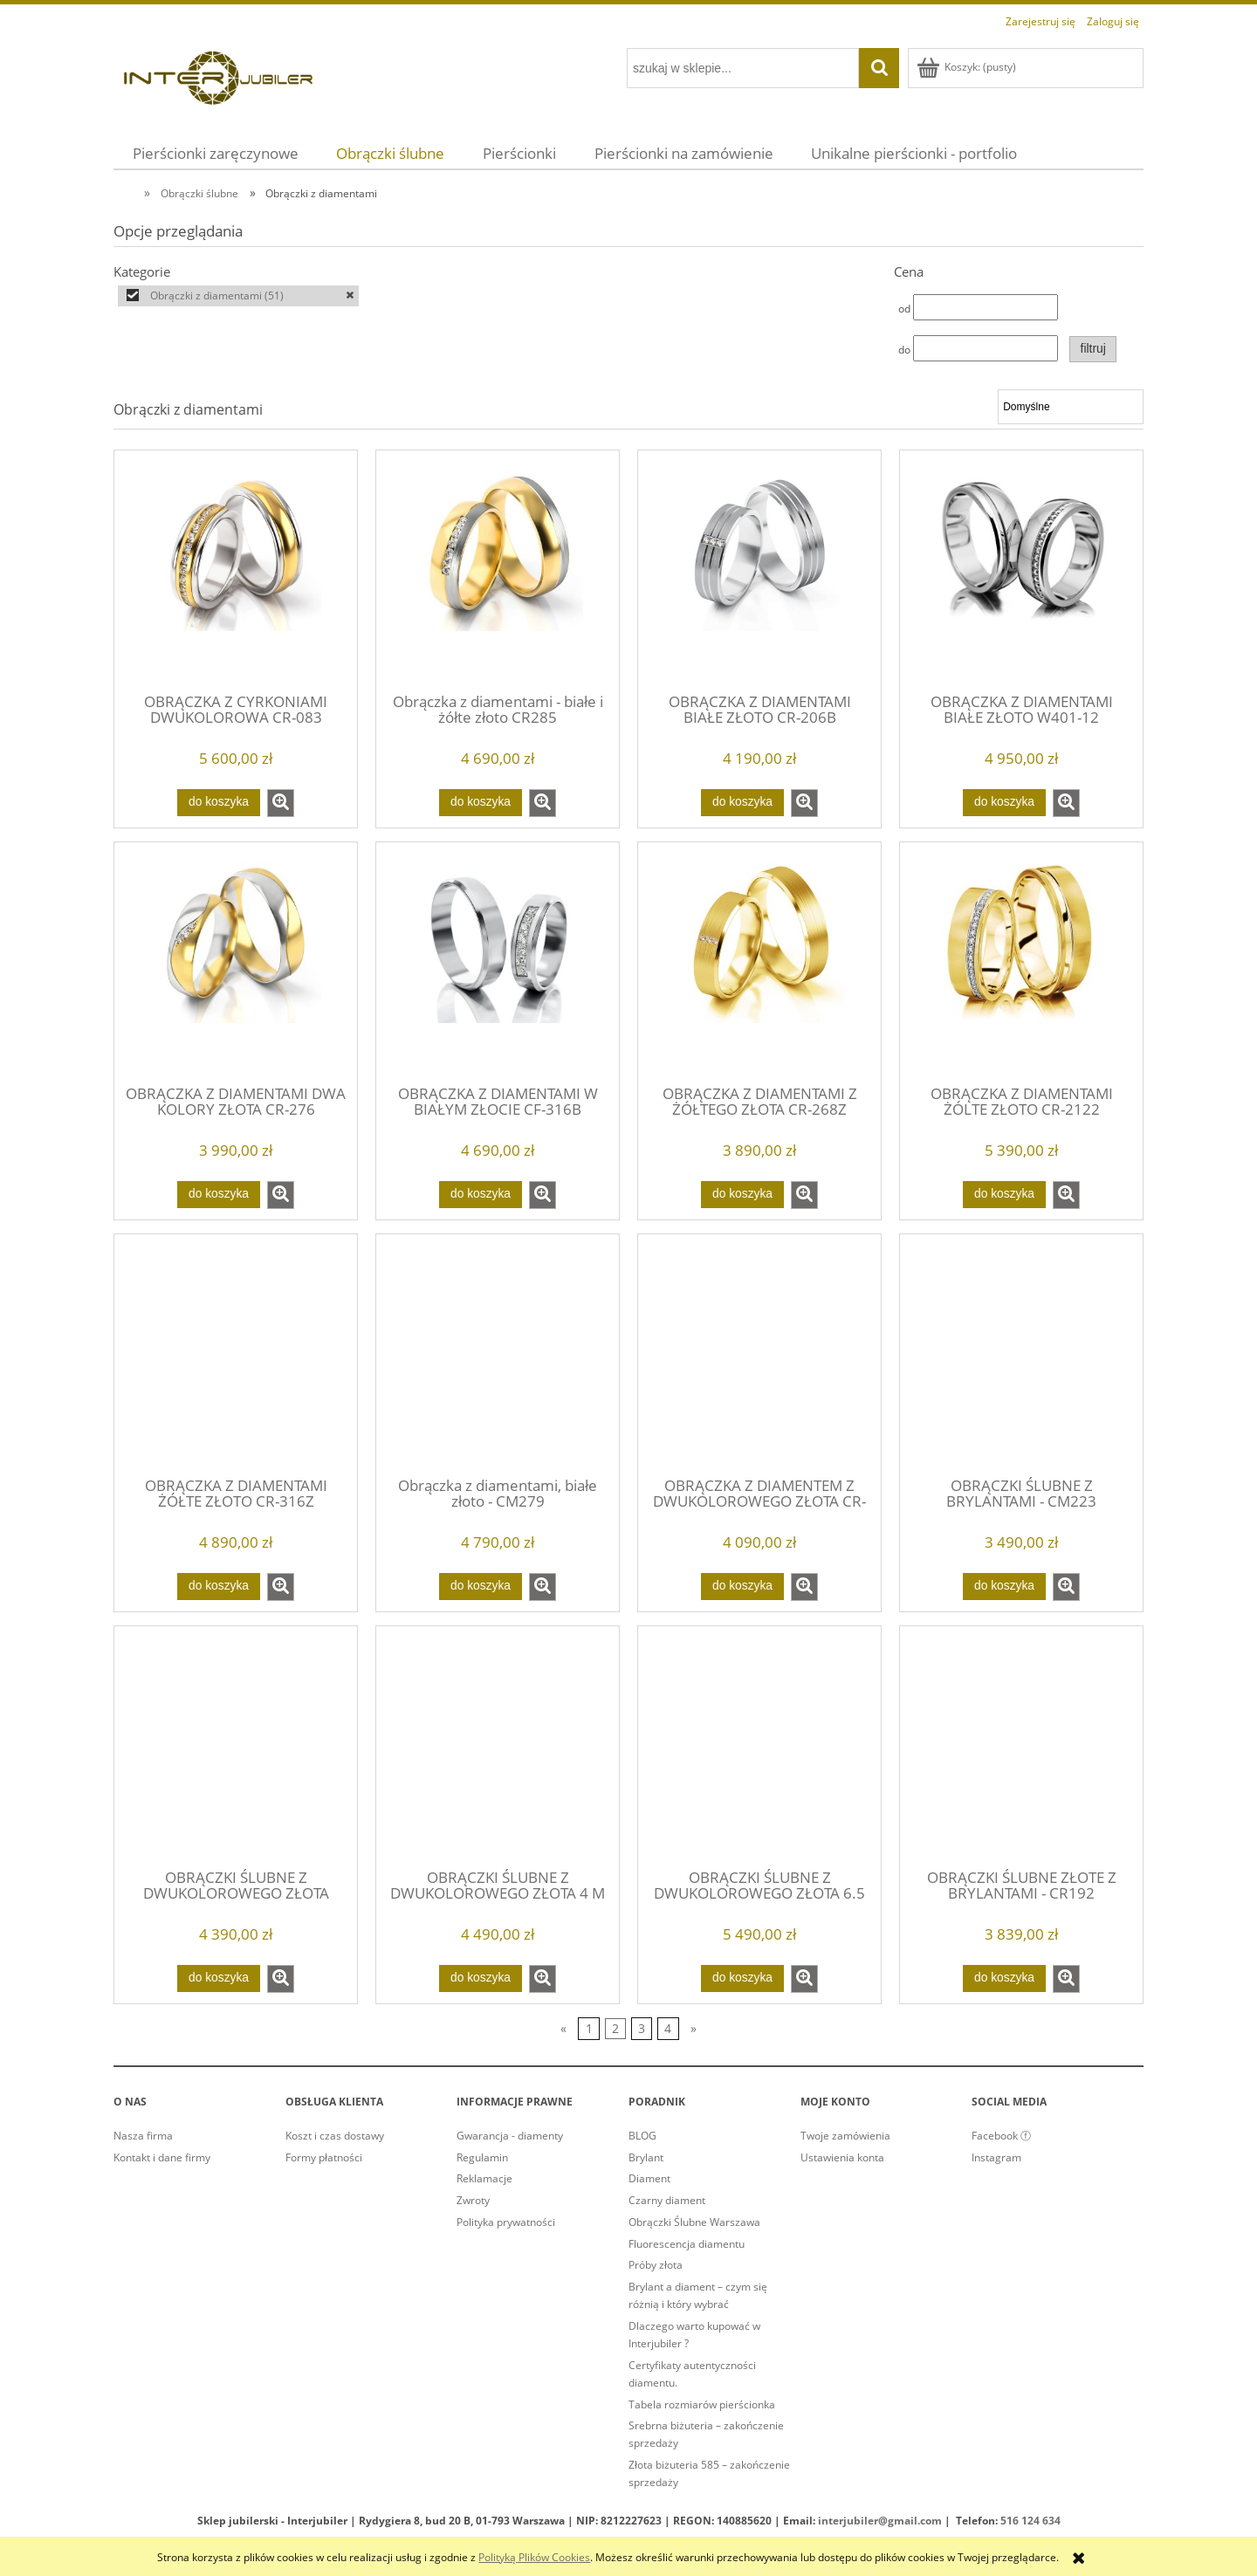  What do you see at coordinates (218, 802) in the screenshot?
I see `[Do koszyka OBRĄCZKA Z CYRKONIAMI DWUKOLOROWA CR-083]` at bounding box center [218, 802].